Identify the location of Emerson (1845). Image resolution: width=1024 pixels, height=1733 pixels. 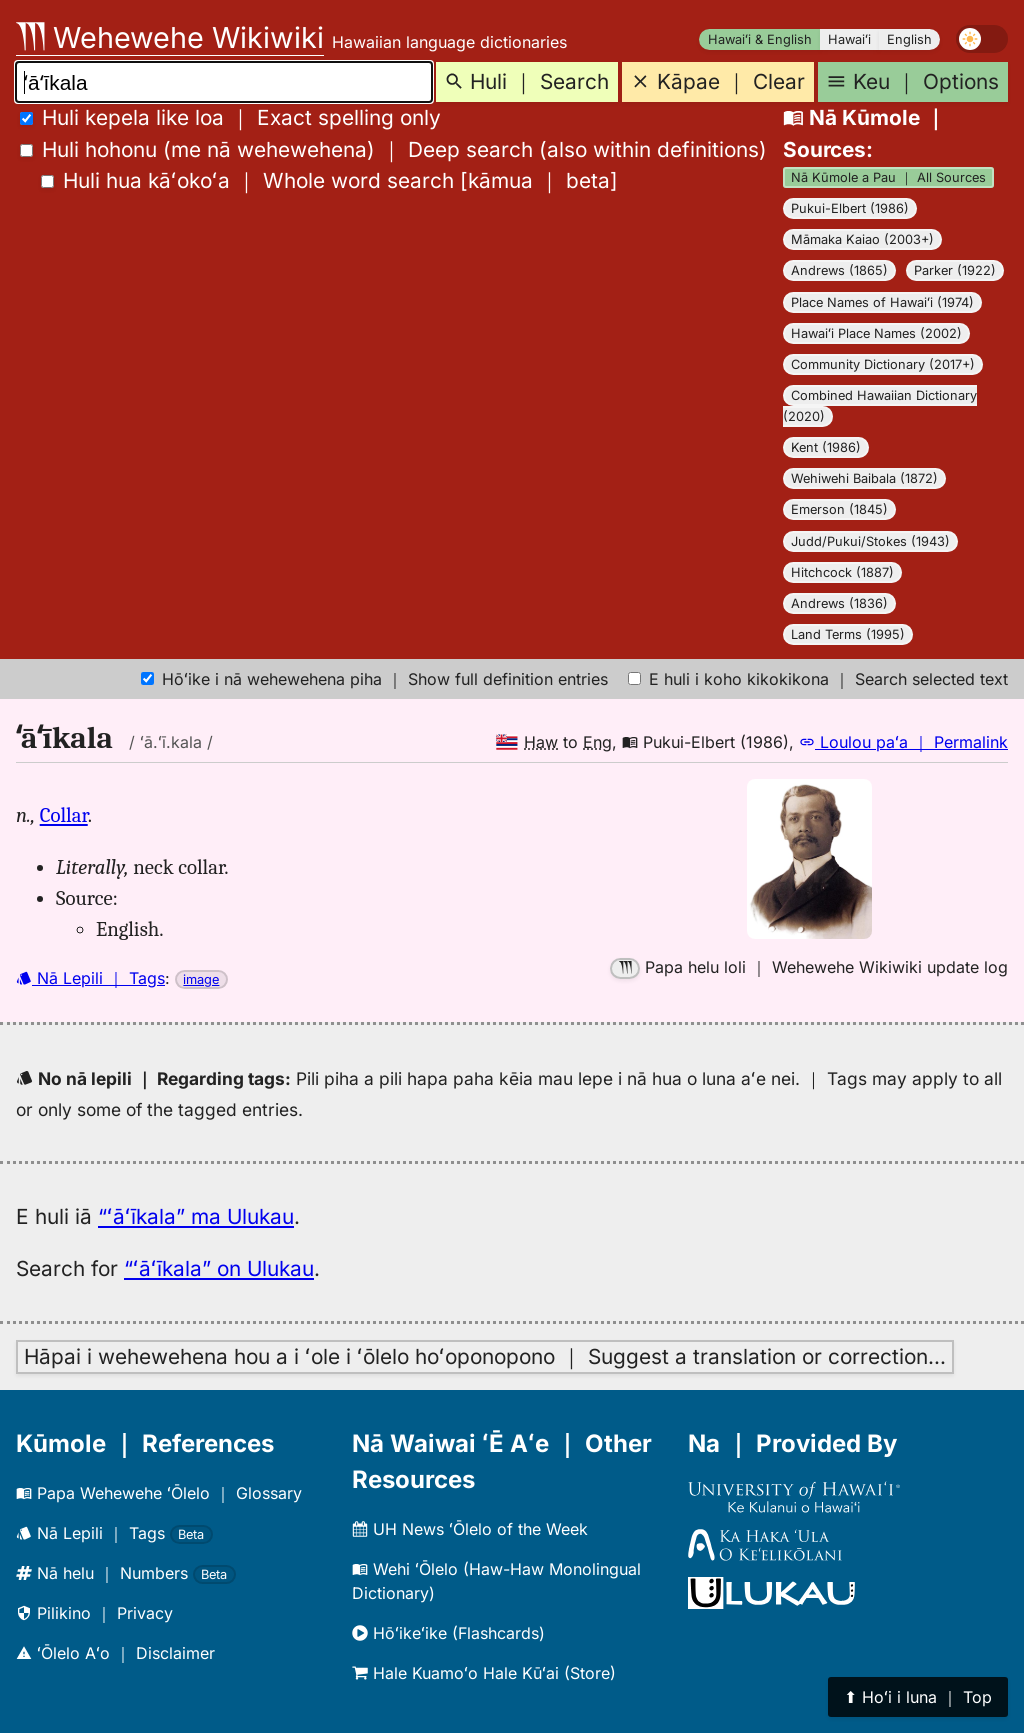
(839, 509).